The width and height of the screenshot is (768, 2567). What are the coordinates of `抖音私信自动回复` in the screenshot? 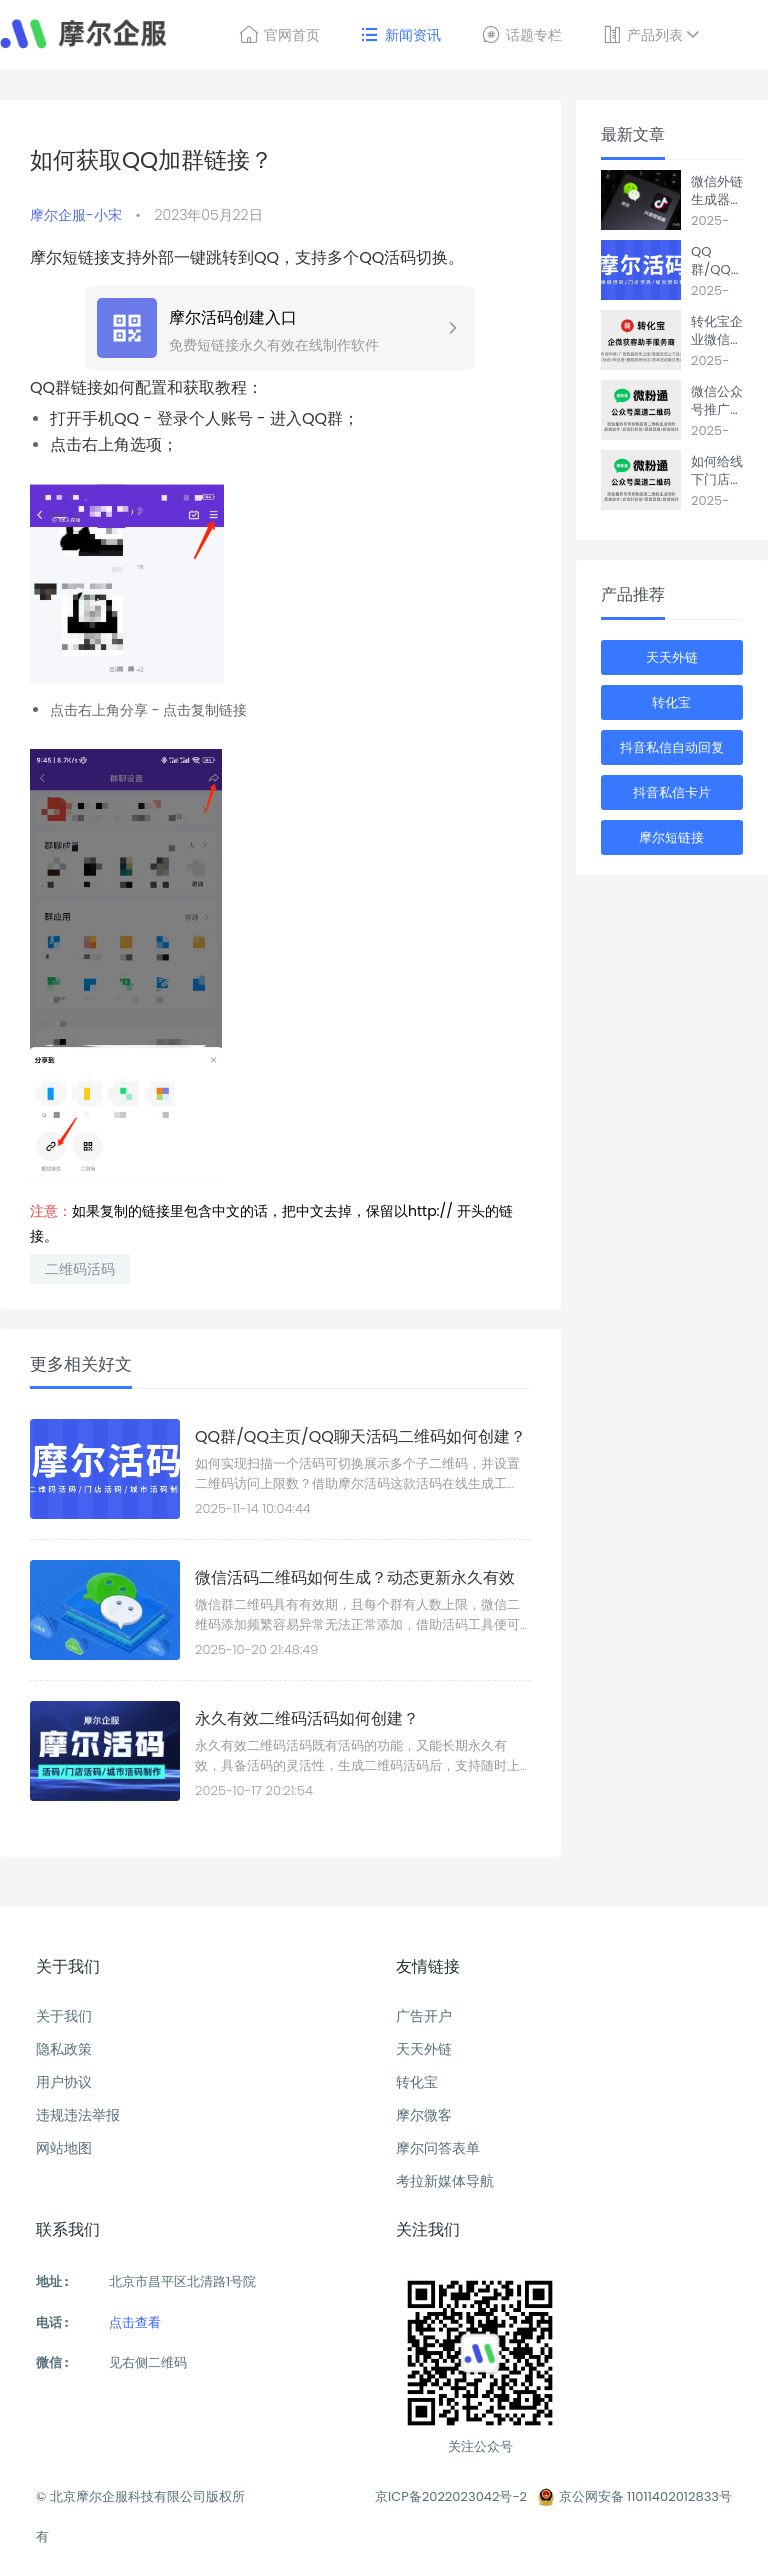 It's located at (672, 747).